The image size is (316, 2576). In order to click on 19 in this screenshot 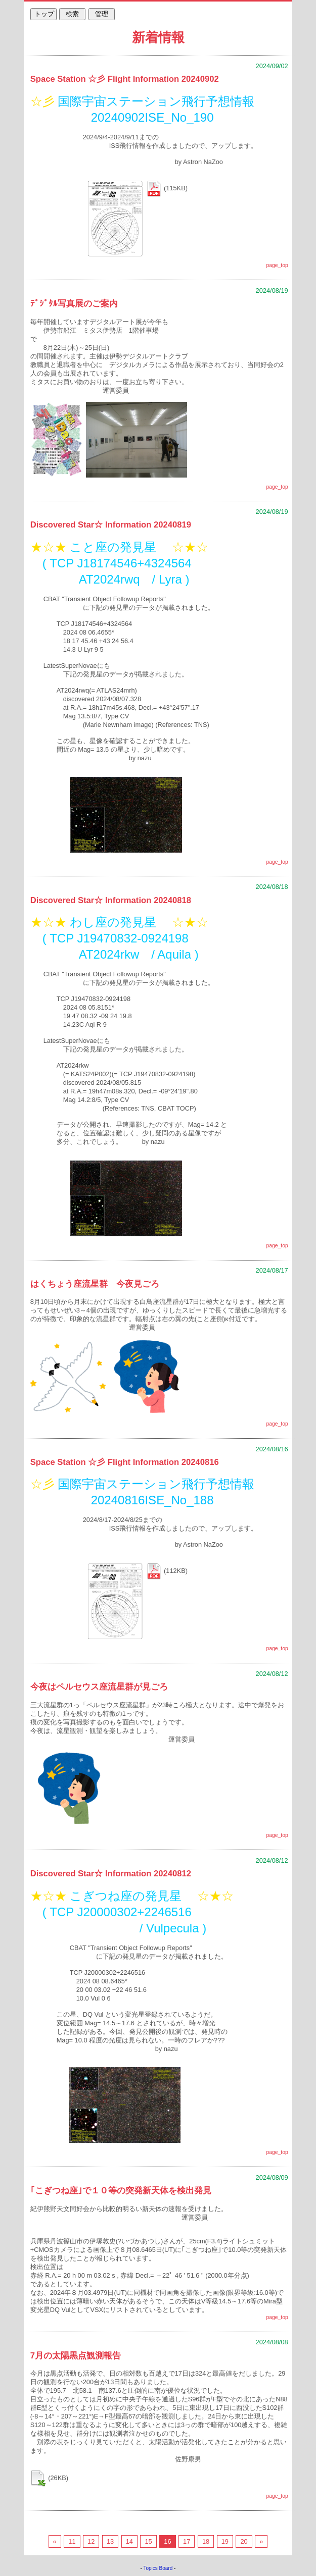, I will do `click(225, 2541)`.